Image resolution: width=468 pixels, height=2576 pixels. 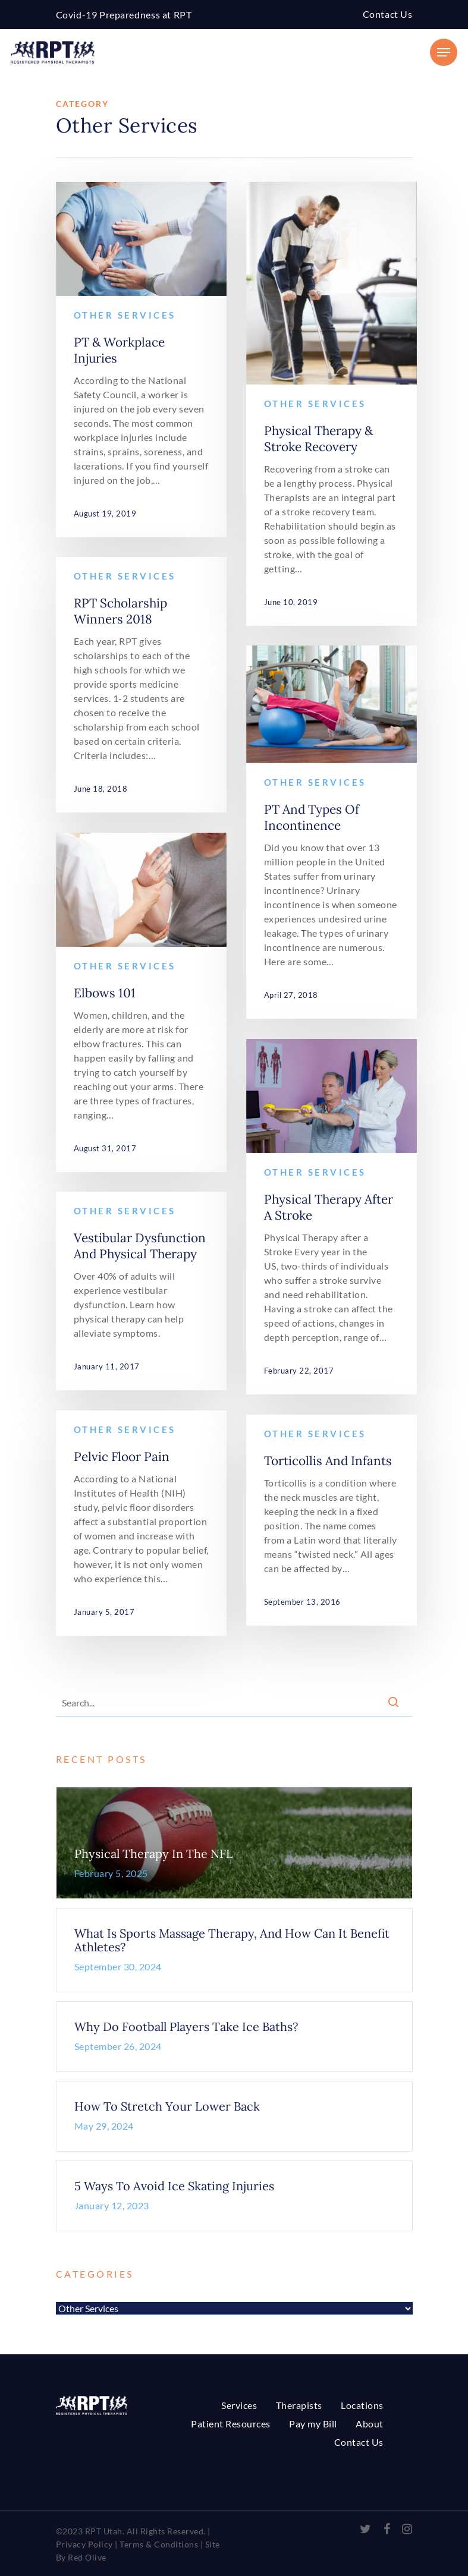 What do you see at coordinates (124, 14) in the screenshot?
I see `Covid-19 Preparedness at RPT` at bounding box center [124, 14].